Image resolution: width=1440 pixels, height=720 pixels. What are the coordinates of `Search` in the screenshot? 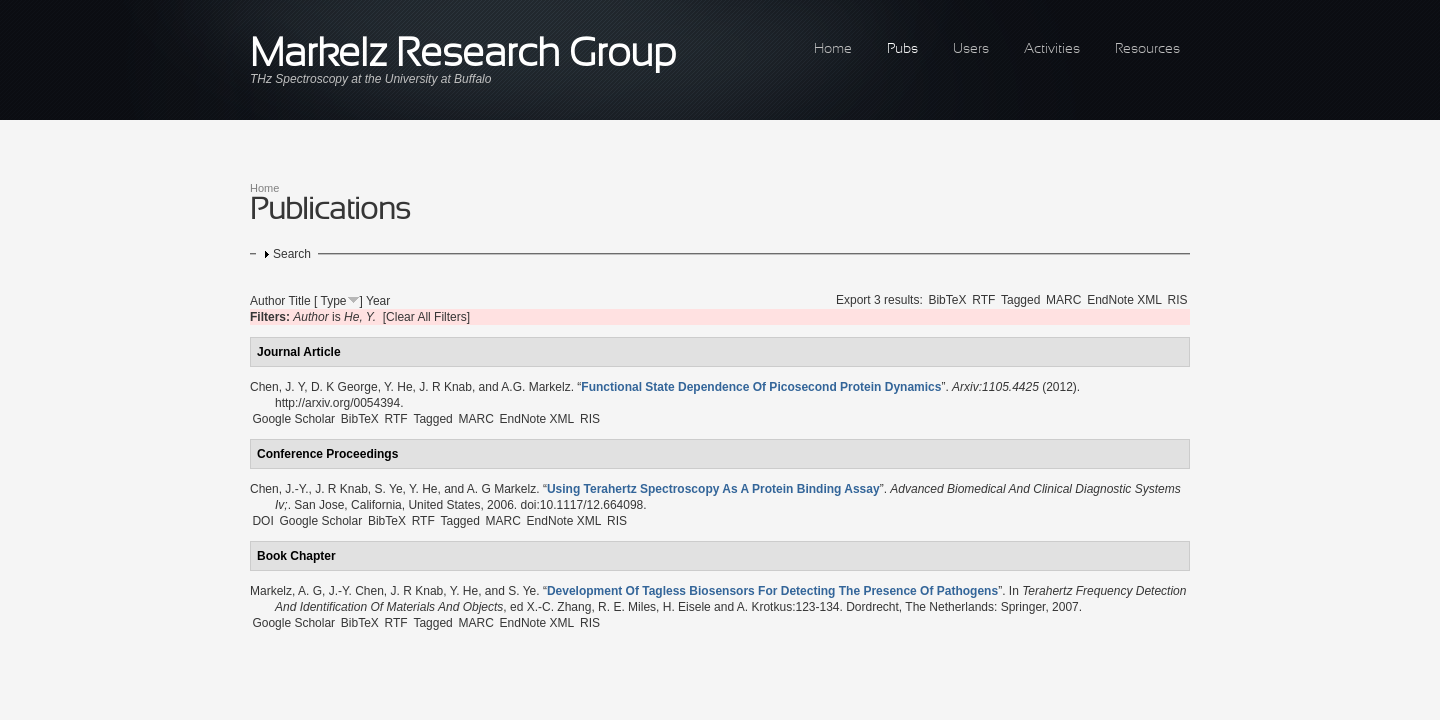 It's located at (292, 254).